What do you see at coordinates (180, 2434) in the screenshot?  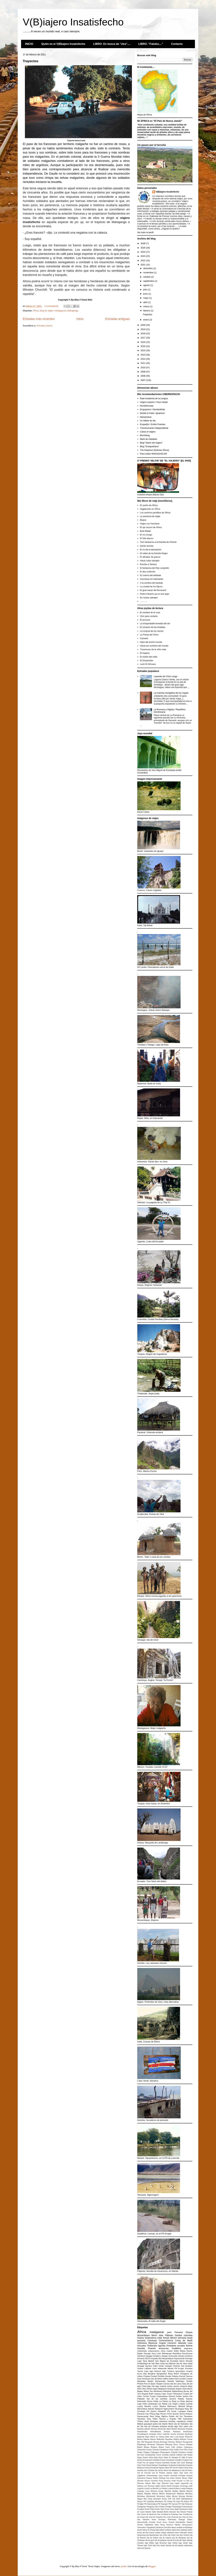 I see `Australia` at bounding box center [180, 2434].